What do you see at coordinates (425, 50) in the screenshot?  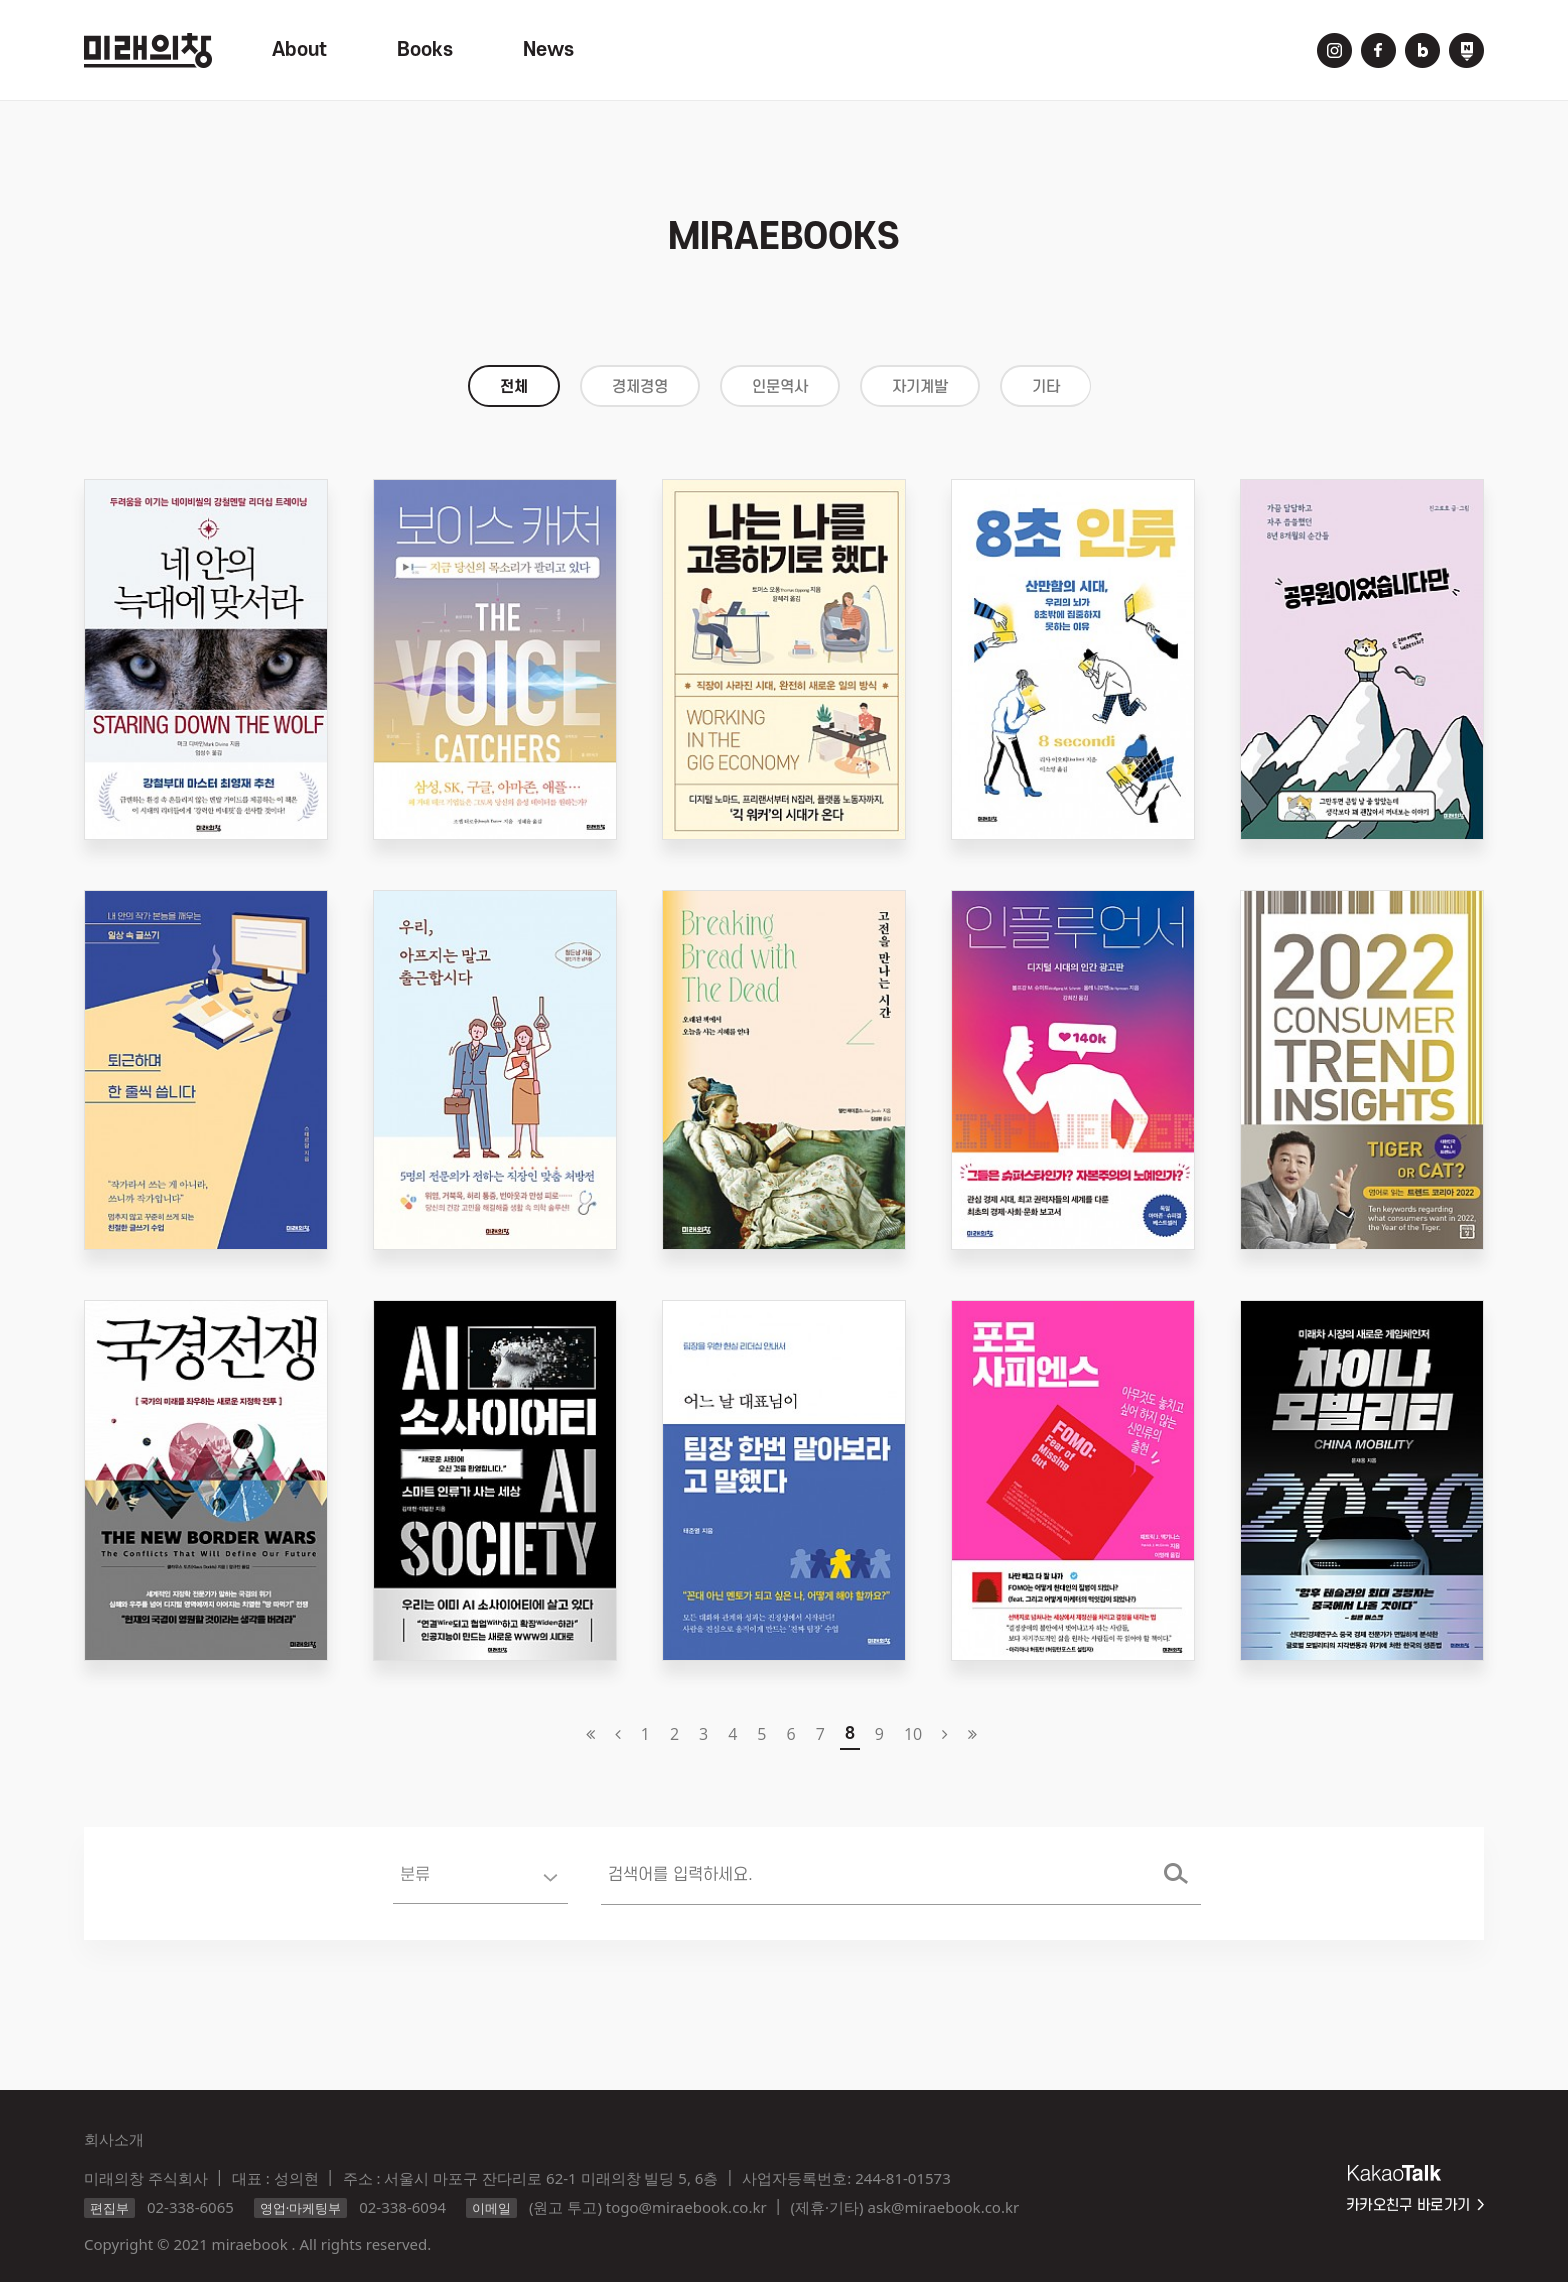 I see `Books` at bounding box center [425, 50].